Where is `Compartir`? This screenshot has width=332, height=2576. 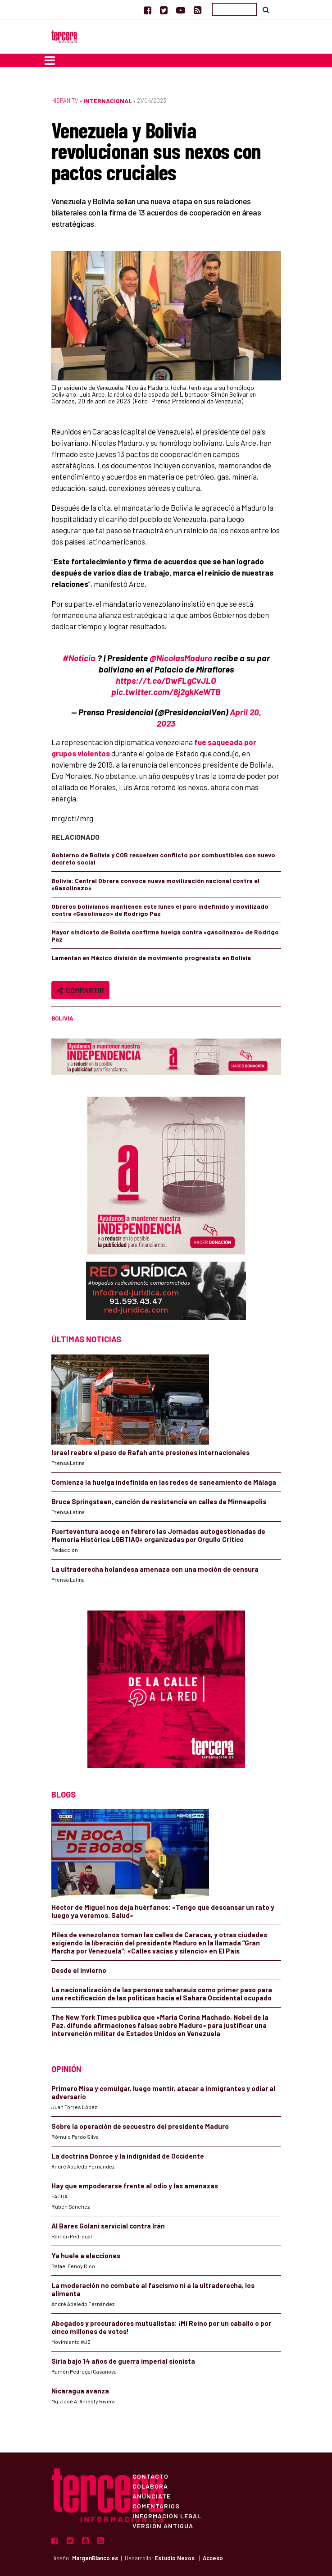
Compartir is located at coordinates (80, 990).